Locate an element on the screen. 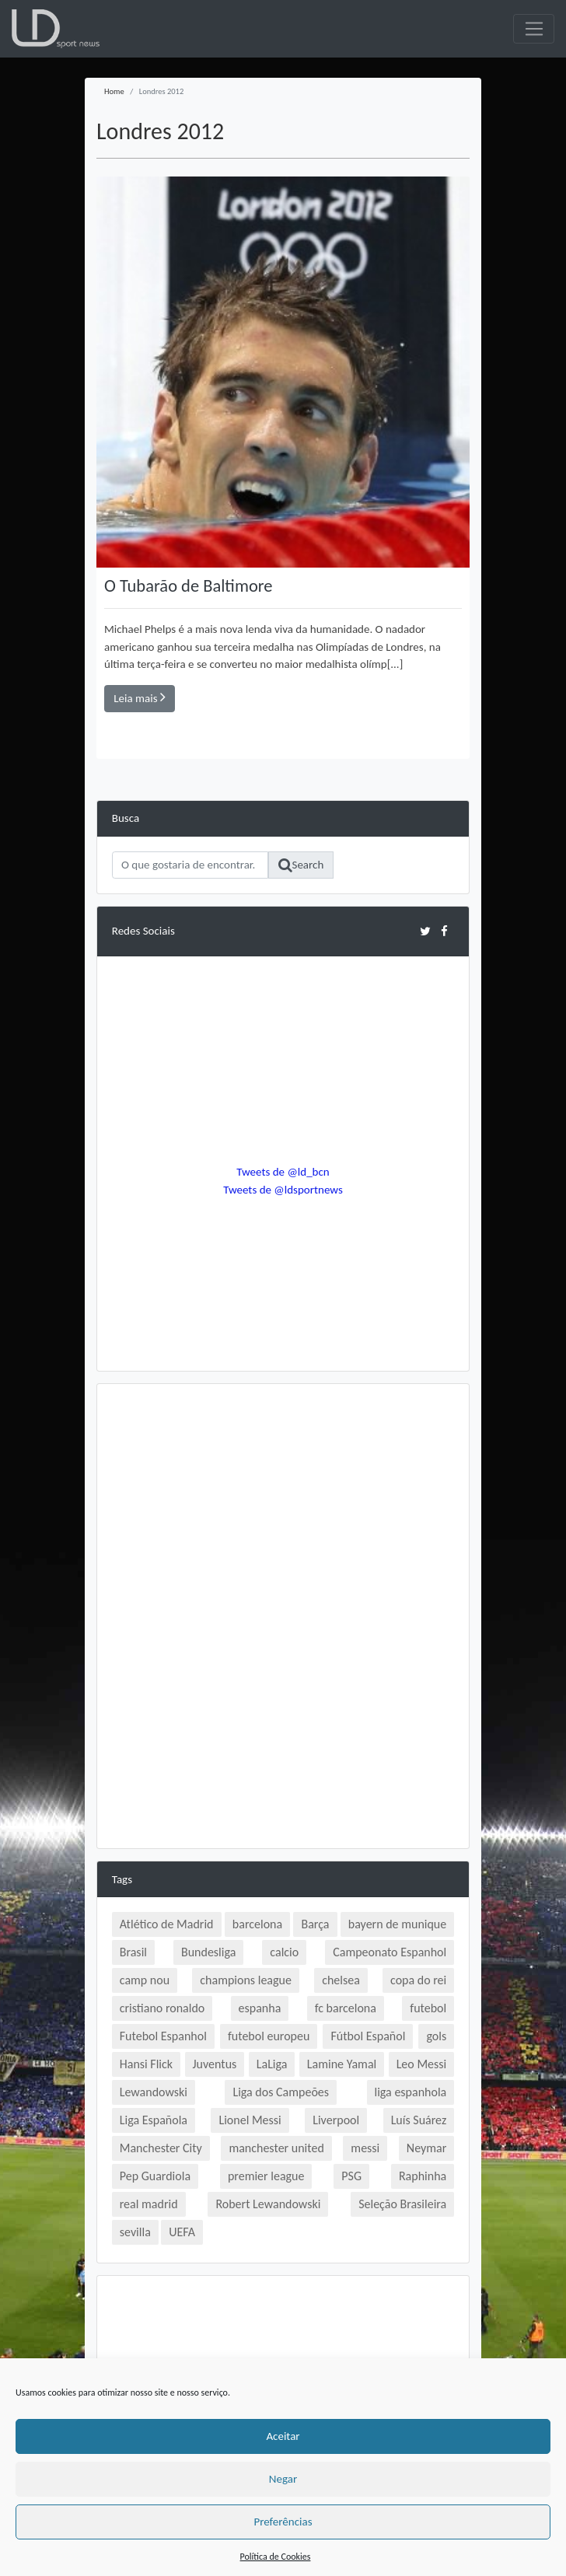 Image resolution: width=566 pixels, height=2576 pixels. barcelona is located at coordinates (257, 1924).